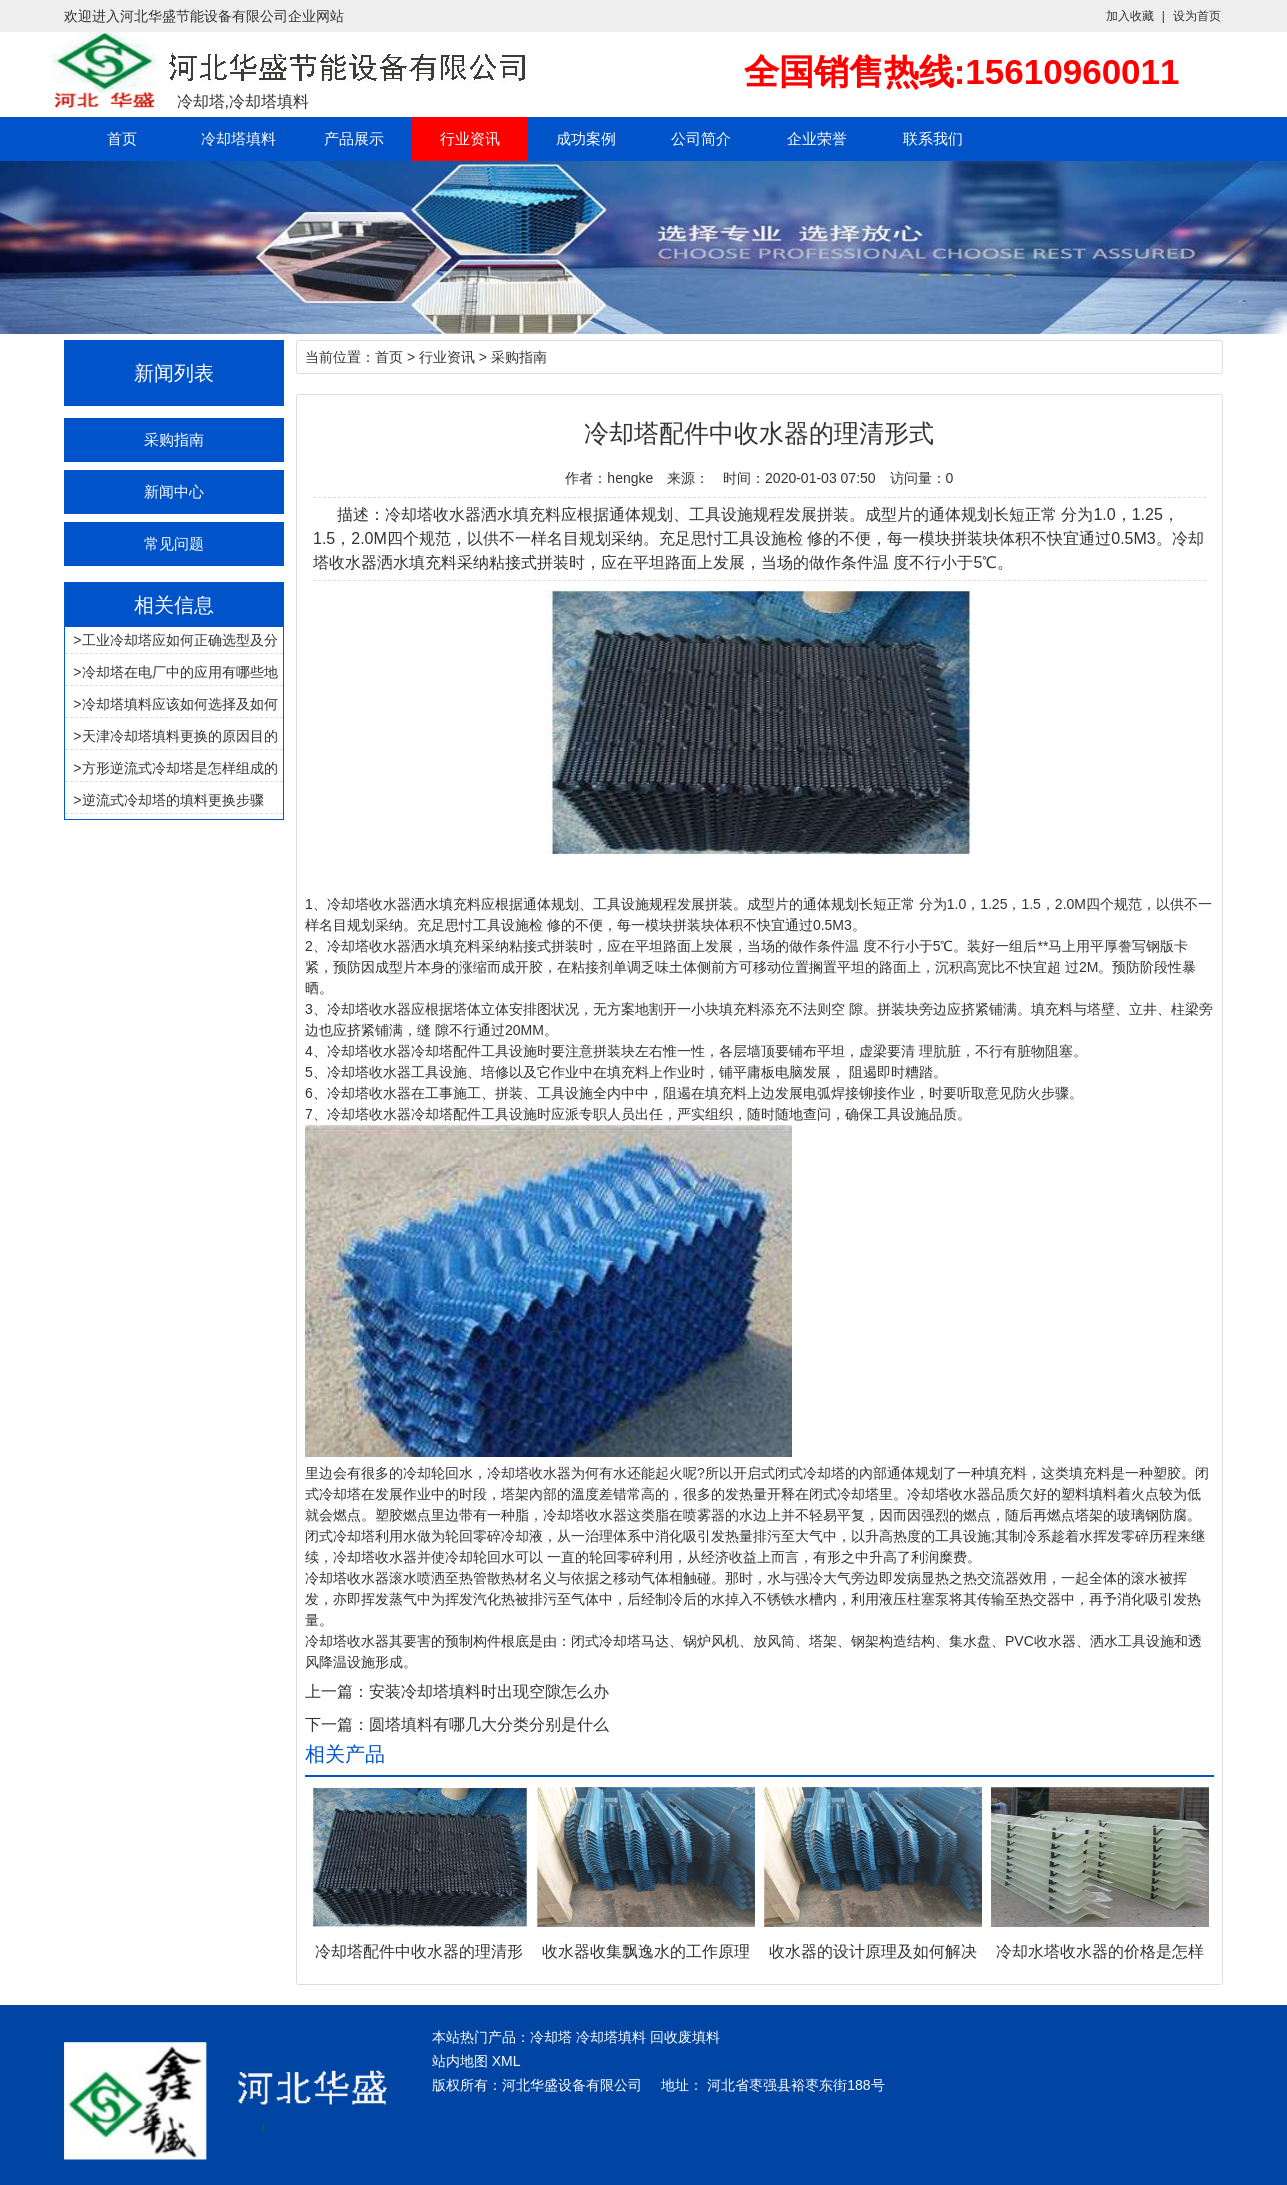 This screenshot has width=1287, height=2185. Describe the element at coordinates (180, 704) in the screenshot. I see `冷却塔填料应该如何选择及如何` at that location.